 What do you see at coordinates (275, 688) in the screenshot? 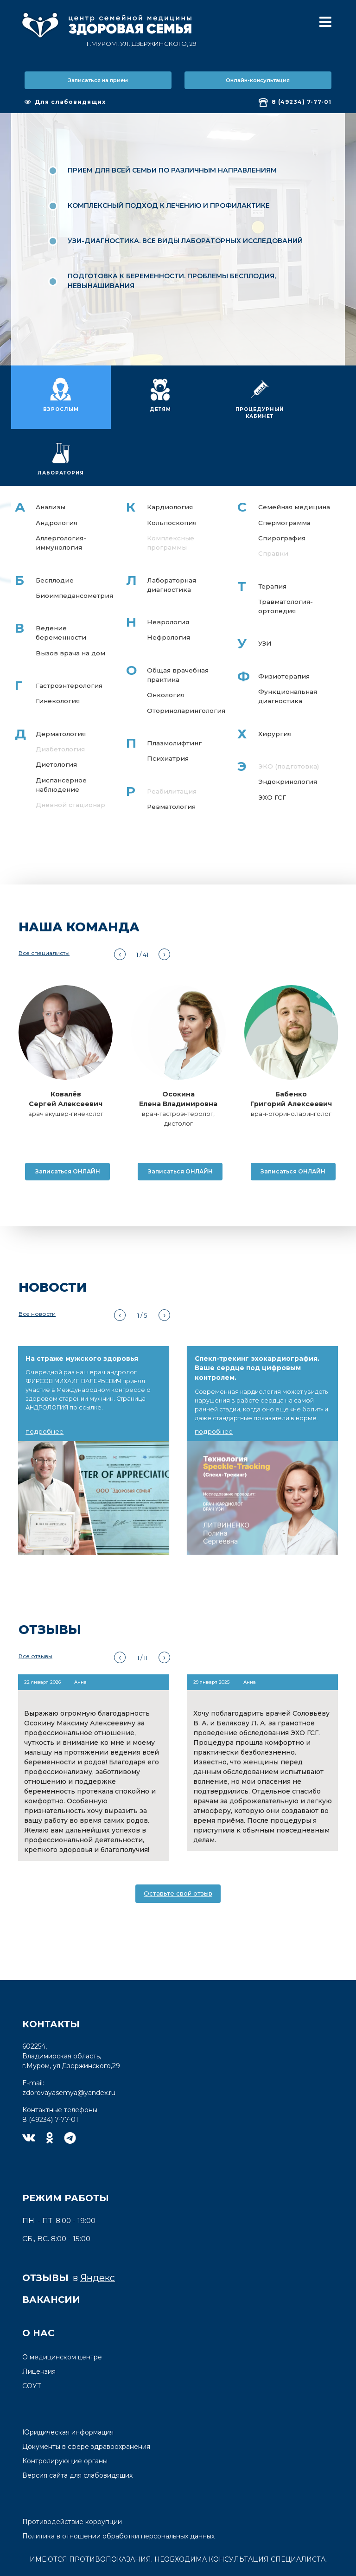
I see `Хирургия` at bounding box center [275, 688].